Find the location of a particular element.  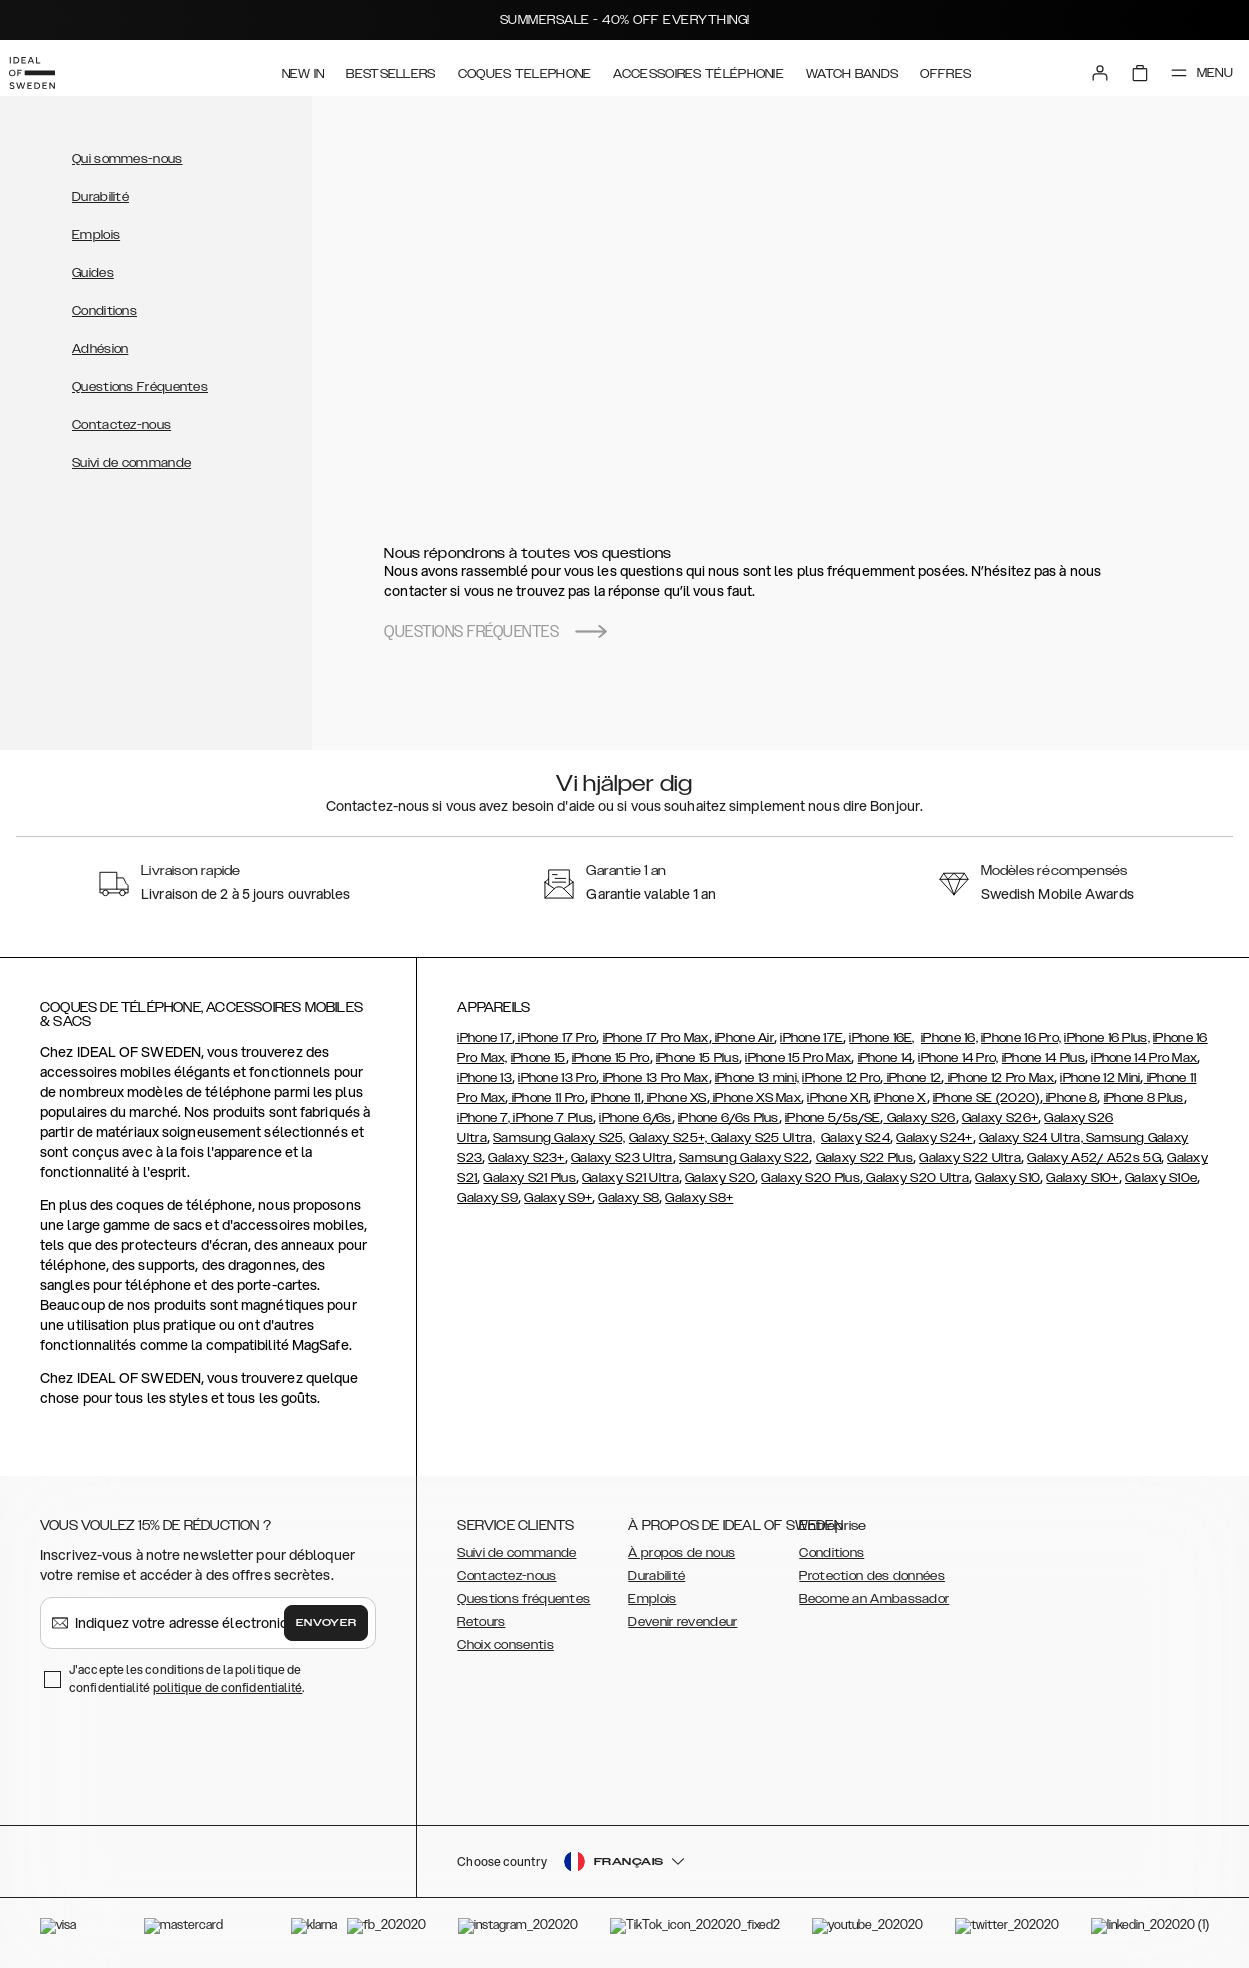

Galaxy S21 Plus is located at coordinates (529, 1178).